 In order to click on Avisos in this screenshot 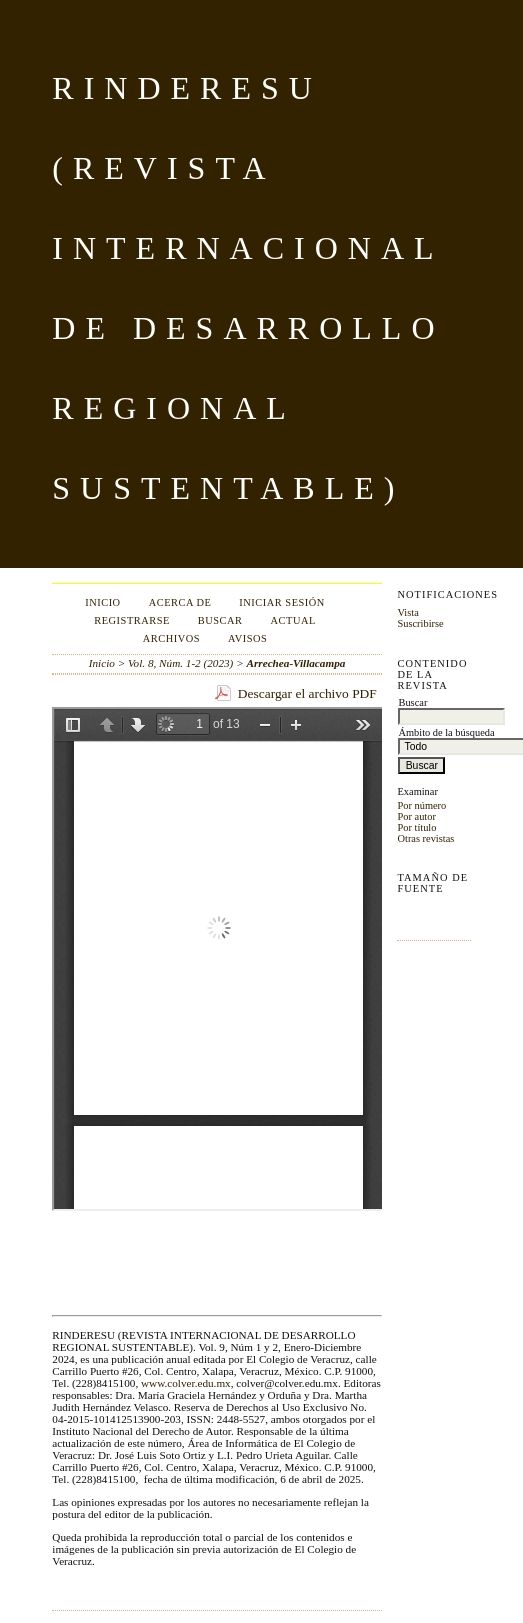, I will do `click(247, 638)`.